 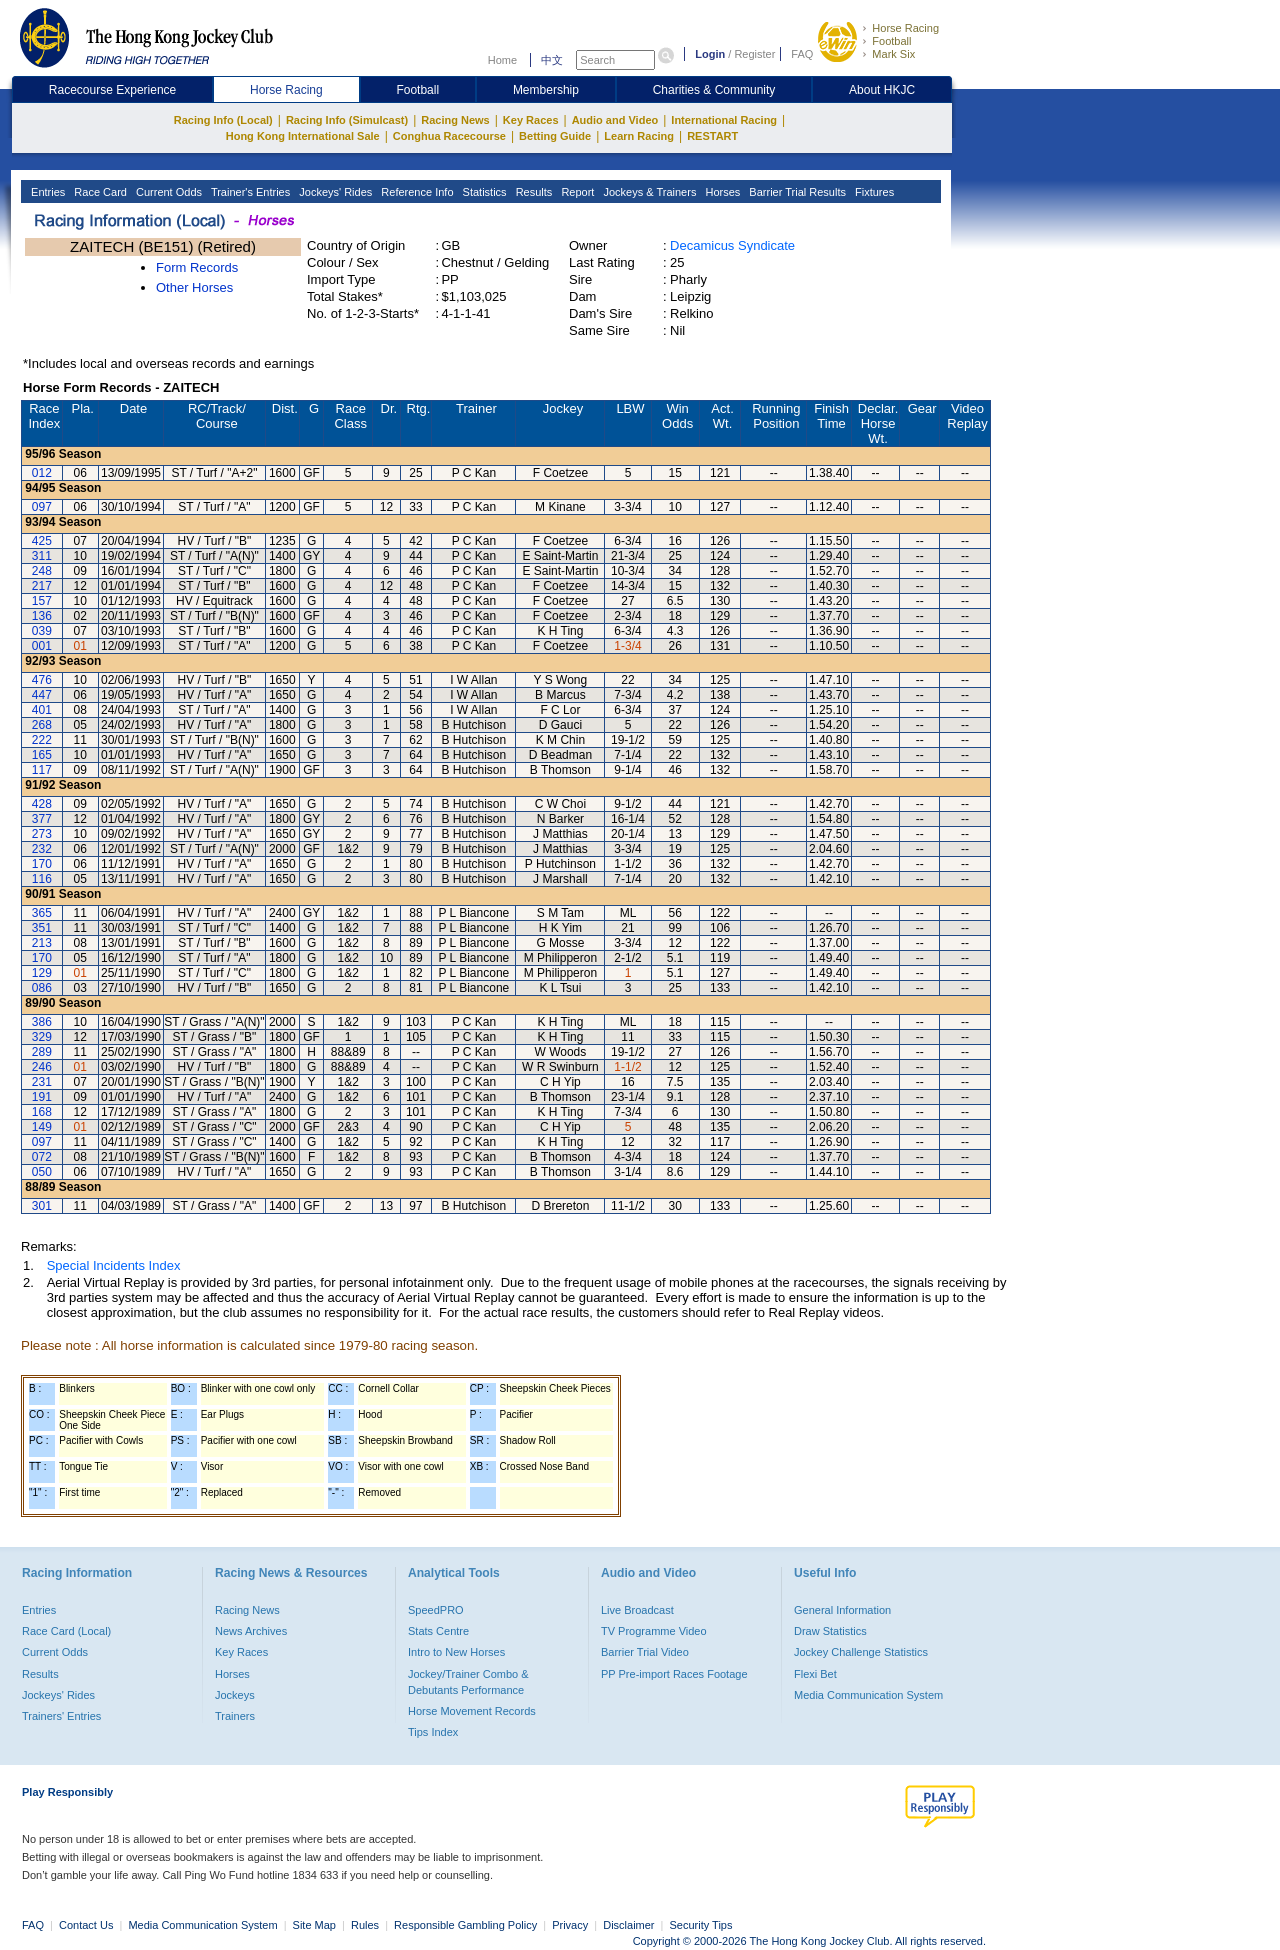 What do you see at coordinates (905, 28) in the screenshot?
I see `Horse Racing` at bounding box center [905, 28].